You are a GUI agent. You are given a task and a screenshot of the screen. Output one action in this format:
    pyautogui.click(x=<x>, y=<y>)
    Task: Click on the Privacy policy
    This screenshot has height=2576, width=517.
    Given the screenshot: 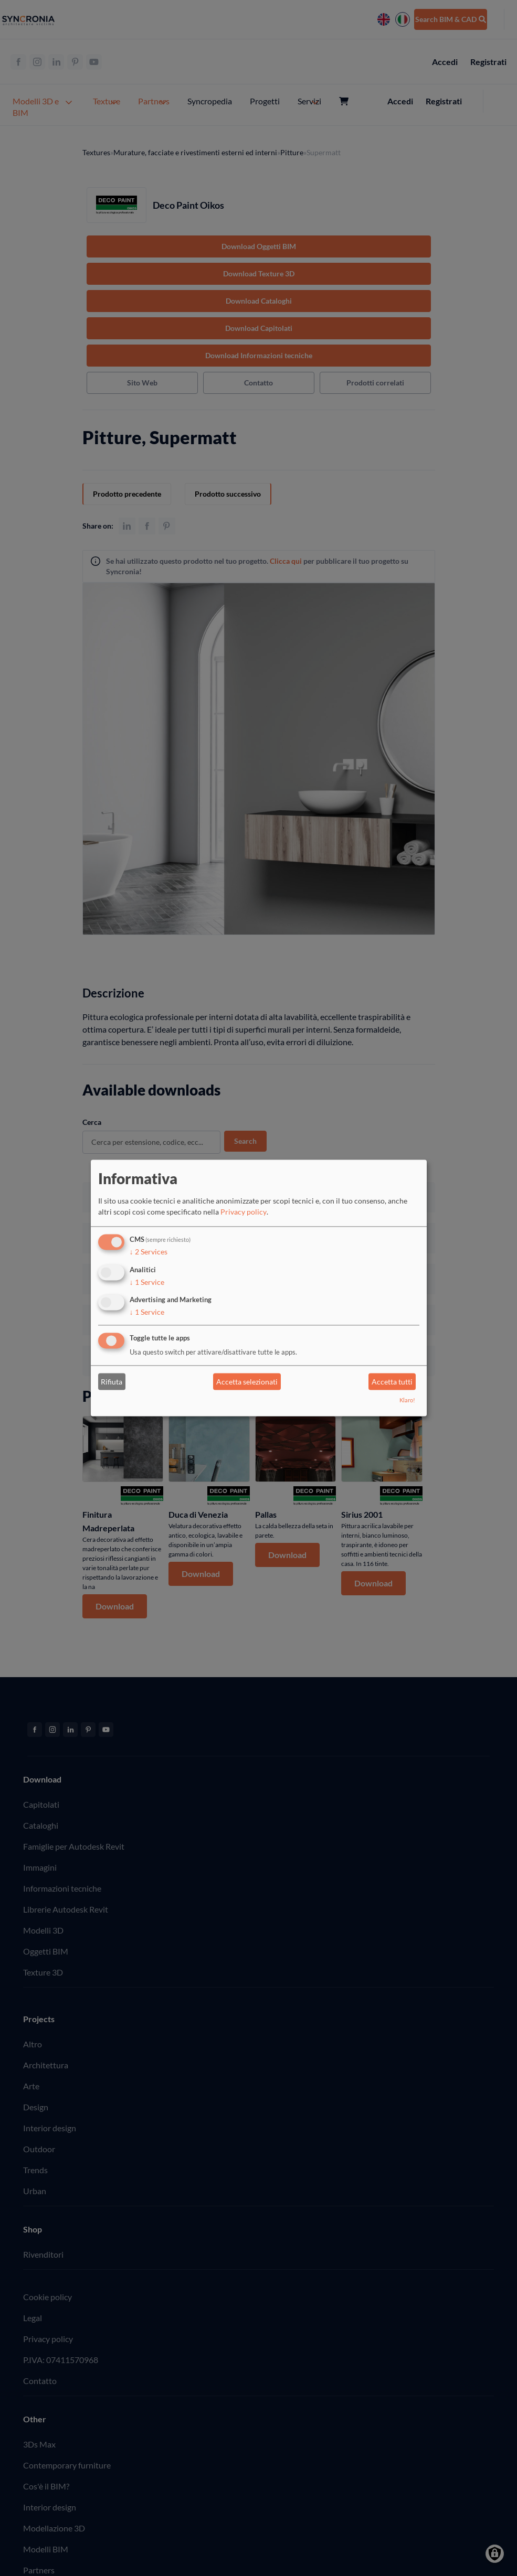 What is the action you would take?
    pyautogui.click(x=243, y=1211)
    